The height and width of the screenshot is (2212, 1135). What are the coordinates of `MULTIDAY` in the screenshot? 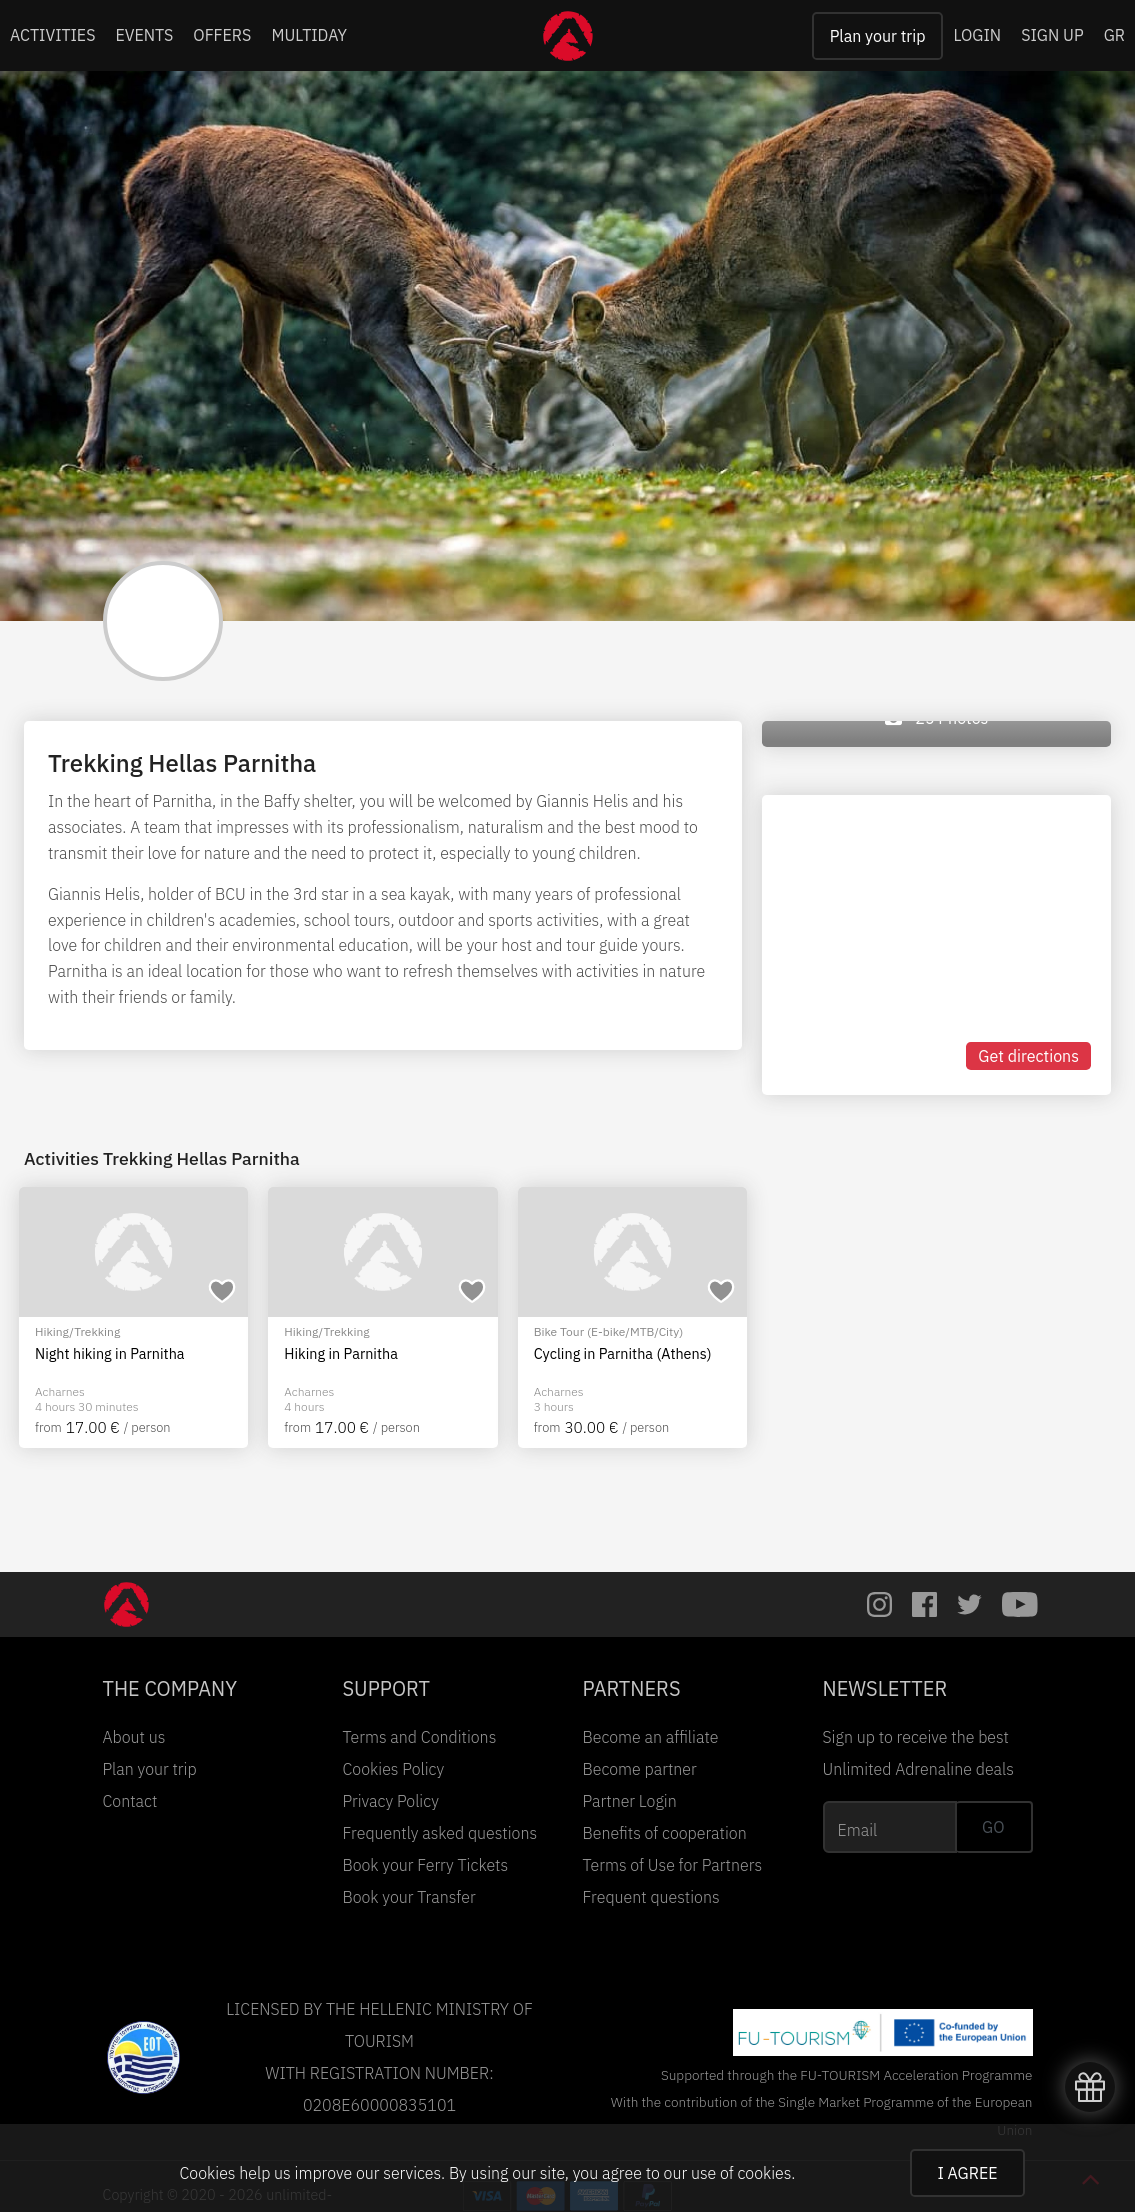 It's located at (309, 35).